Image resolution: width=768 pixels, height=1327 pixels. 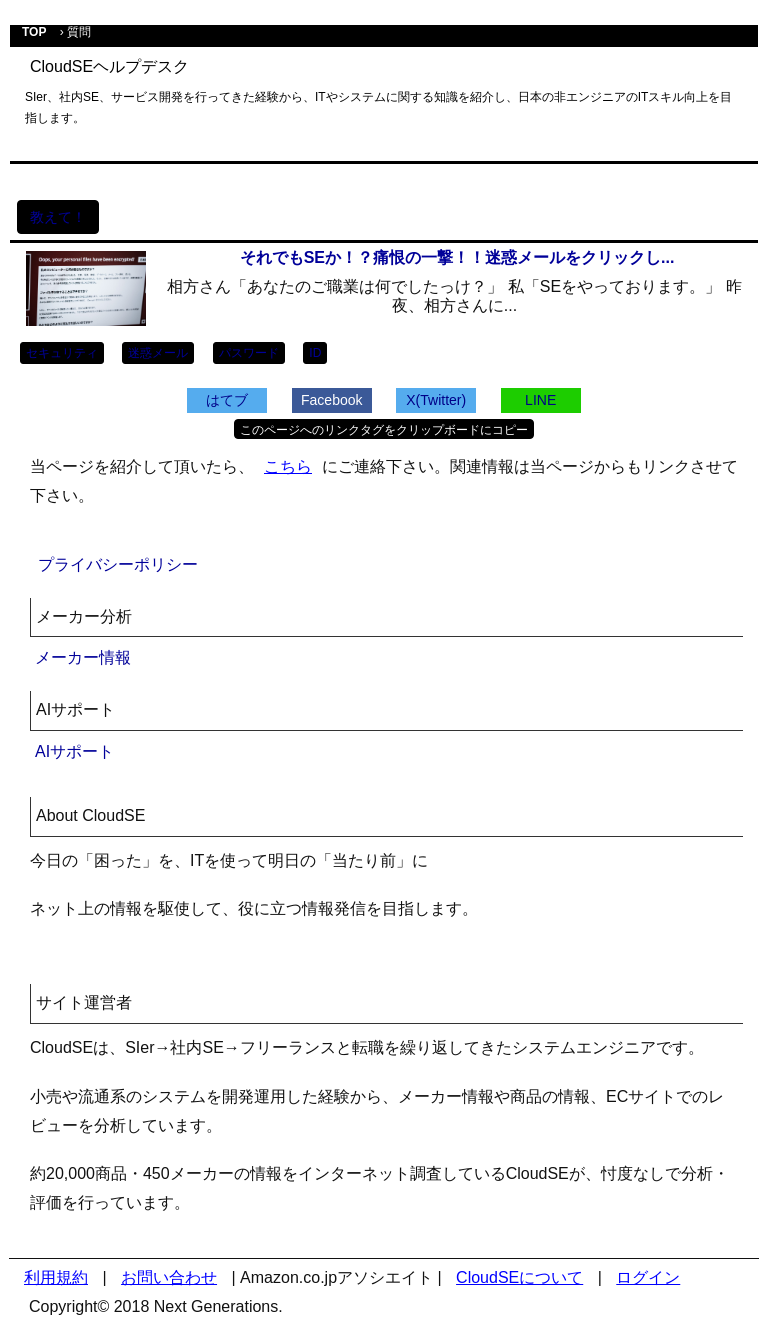 I want to click on ログイン, so click(x=648, y=1277).